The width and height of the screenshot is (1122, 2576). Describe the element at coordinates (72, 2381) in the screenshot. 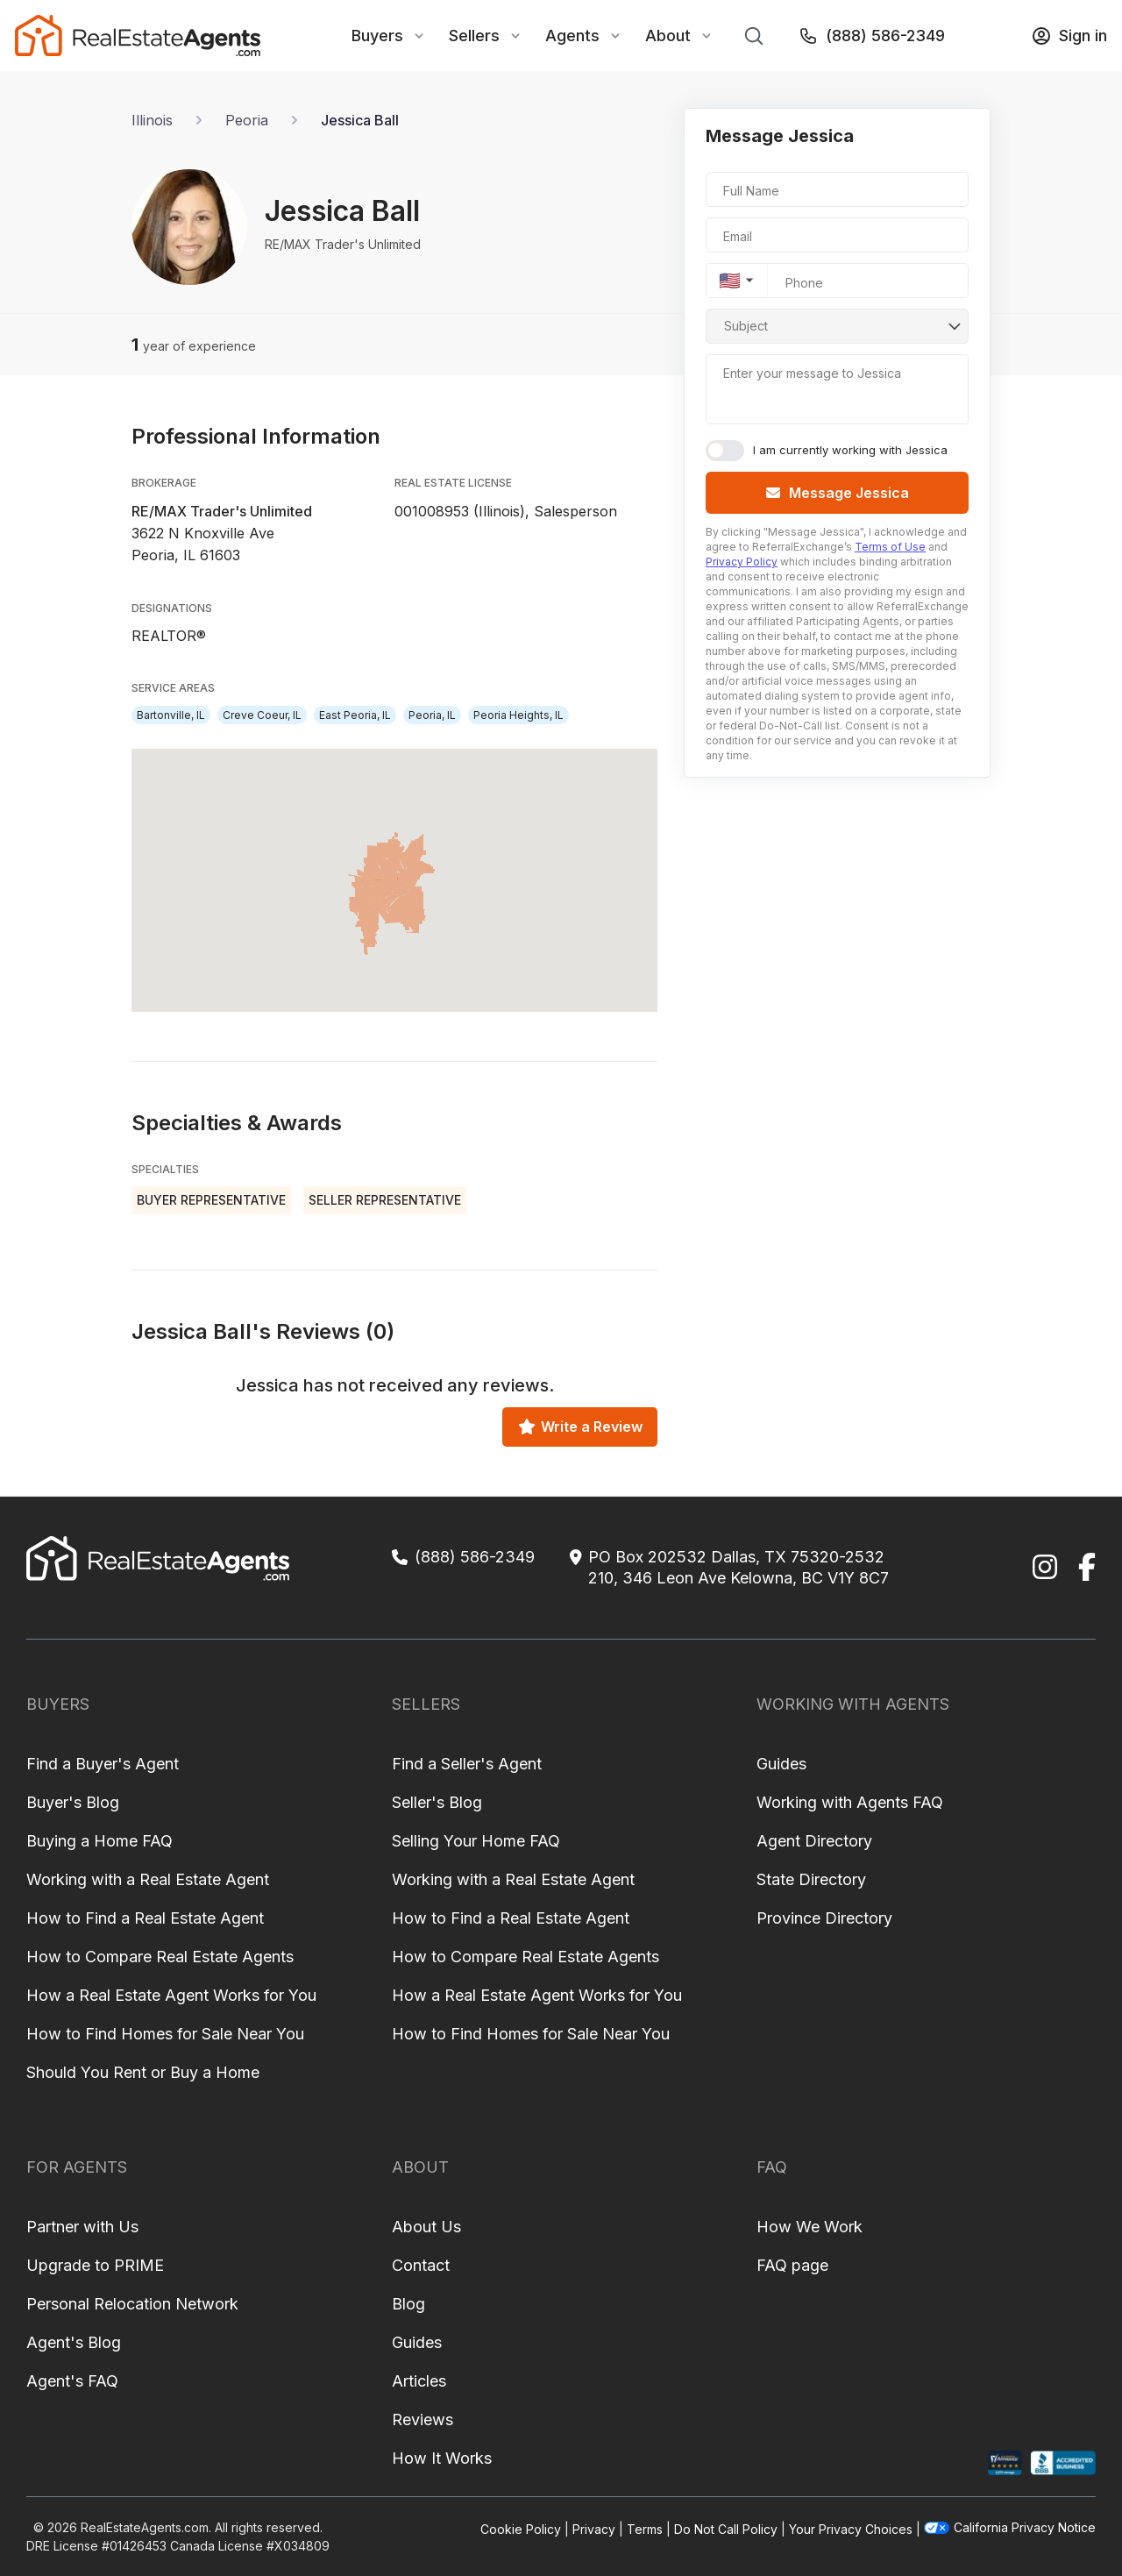

I see `Agent's FAQ` at that location.